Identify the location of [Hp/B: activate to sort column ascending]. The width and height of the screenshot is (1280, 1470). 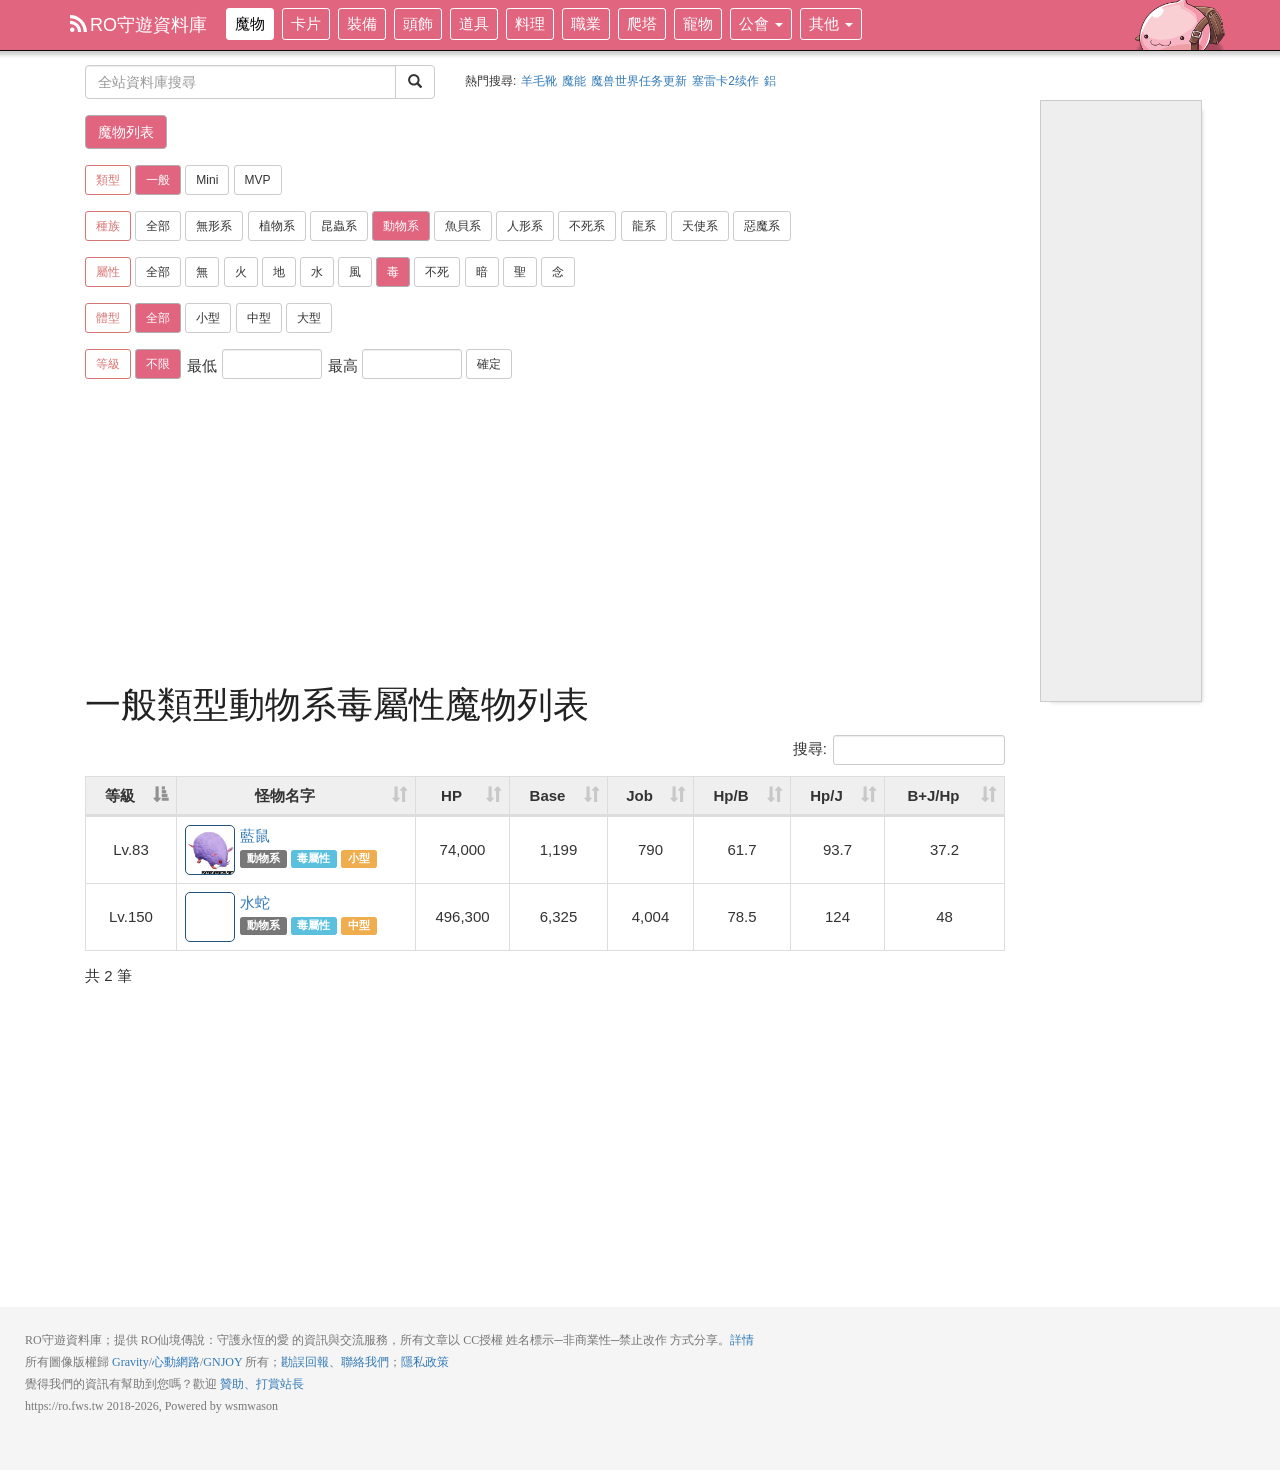
(742, 796).